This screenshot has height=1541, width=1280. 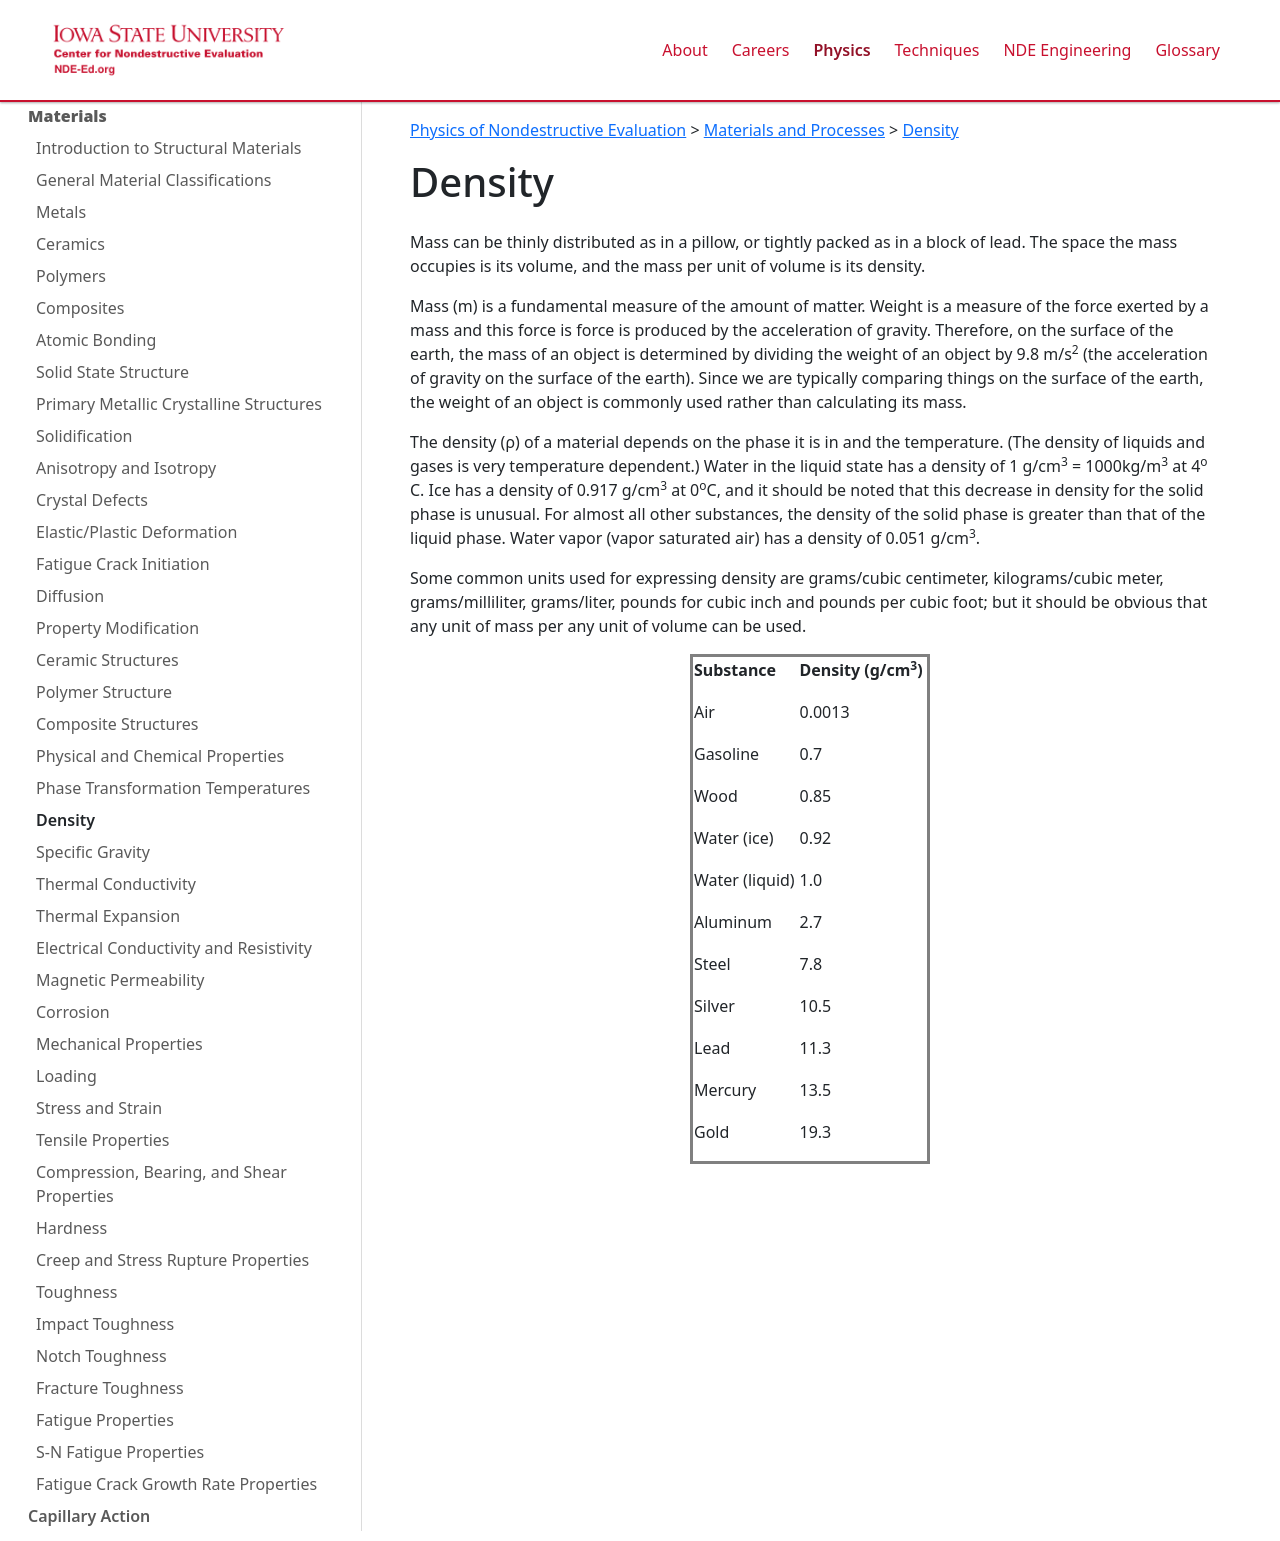 I want to click on Metals, so click(x=61, y=212).